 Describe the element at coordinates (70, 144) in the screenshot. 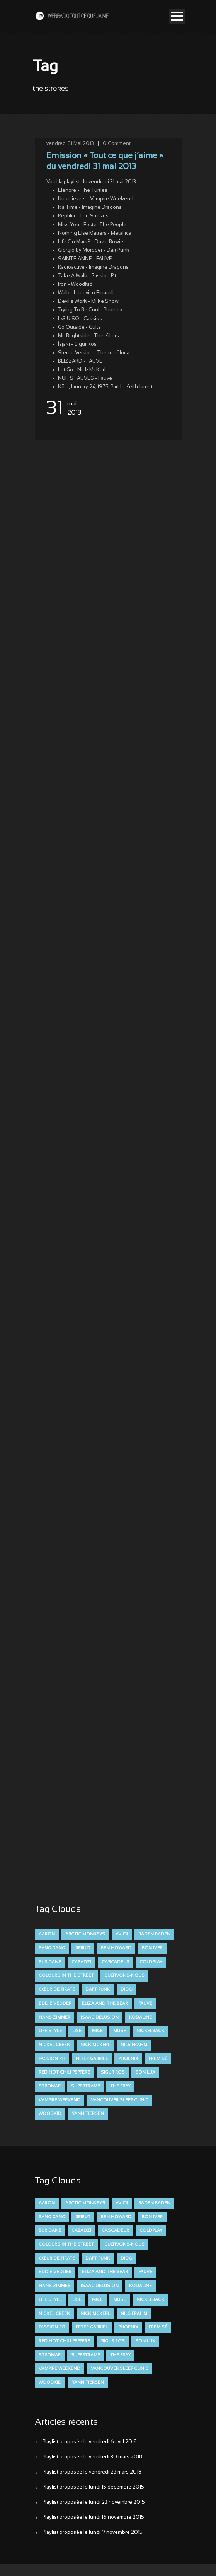

I see `vendredi 31 Mai 2013` at that location.